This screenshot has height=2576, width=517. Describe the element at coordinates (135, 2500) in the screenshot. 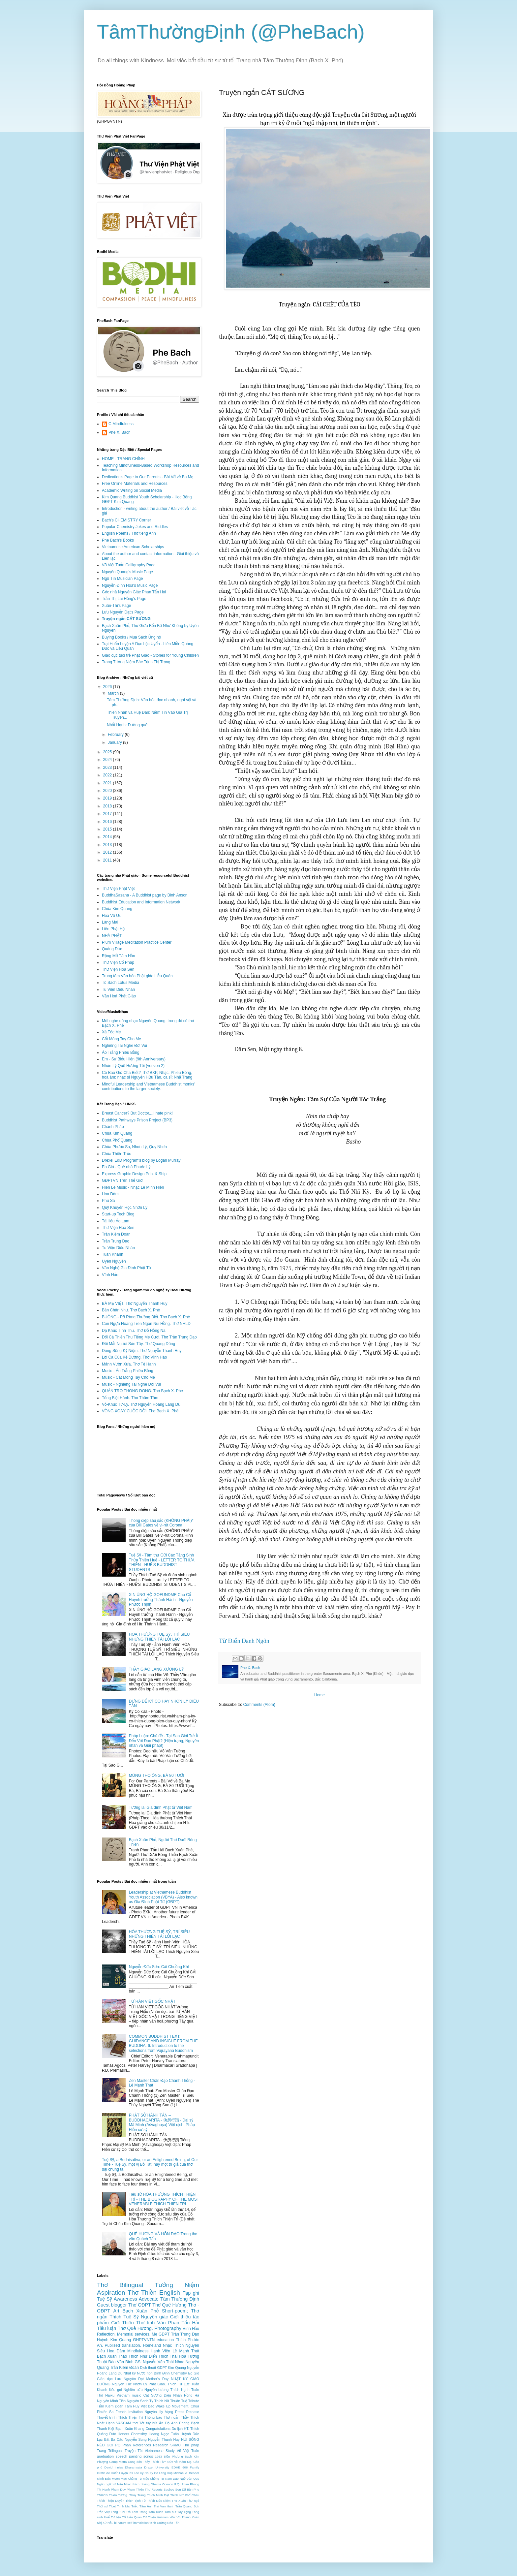

I see `Thích Tịnh Từ` at that location.